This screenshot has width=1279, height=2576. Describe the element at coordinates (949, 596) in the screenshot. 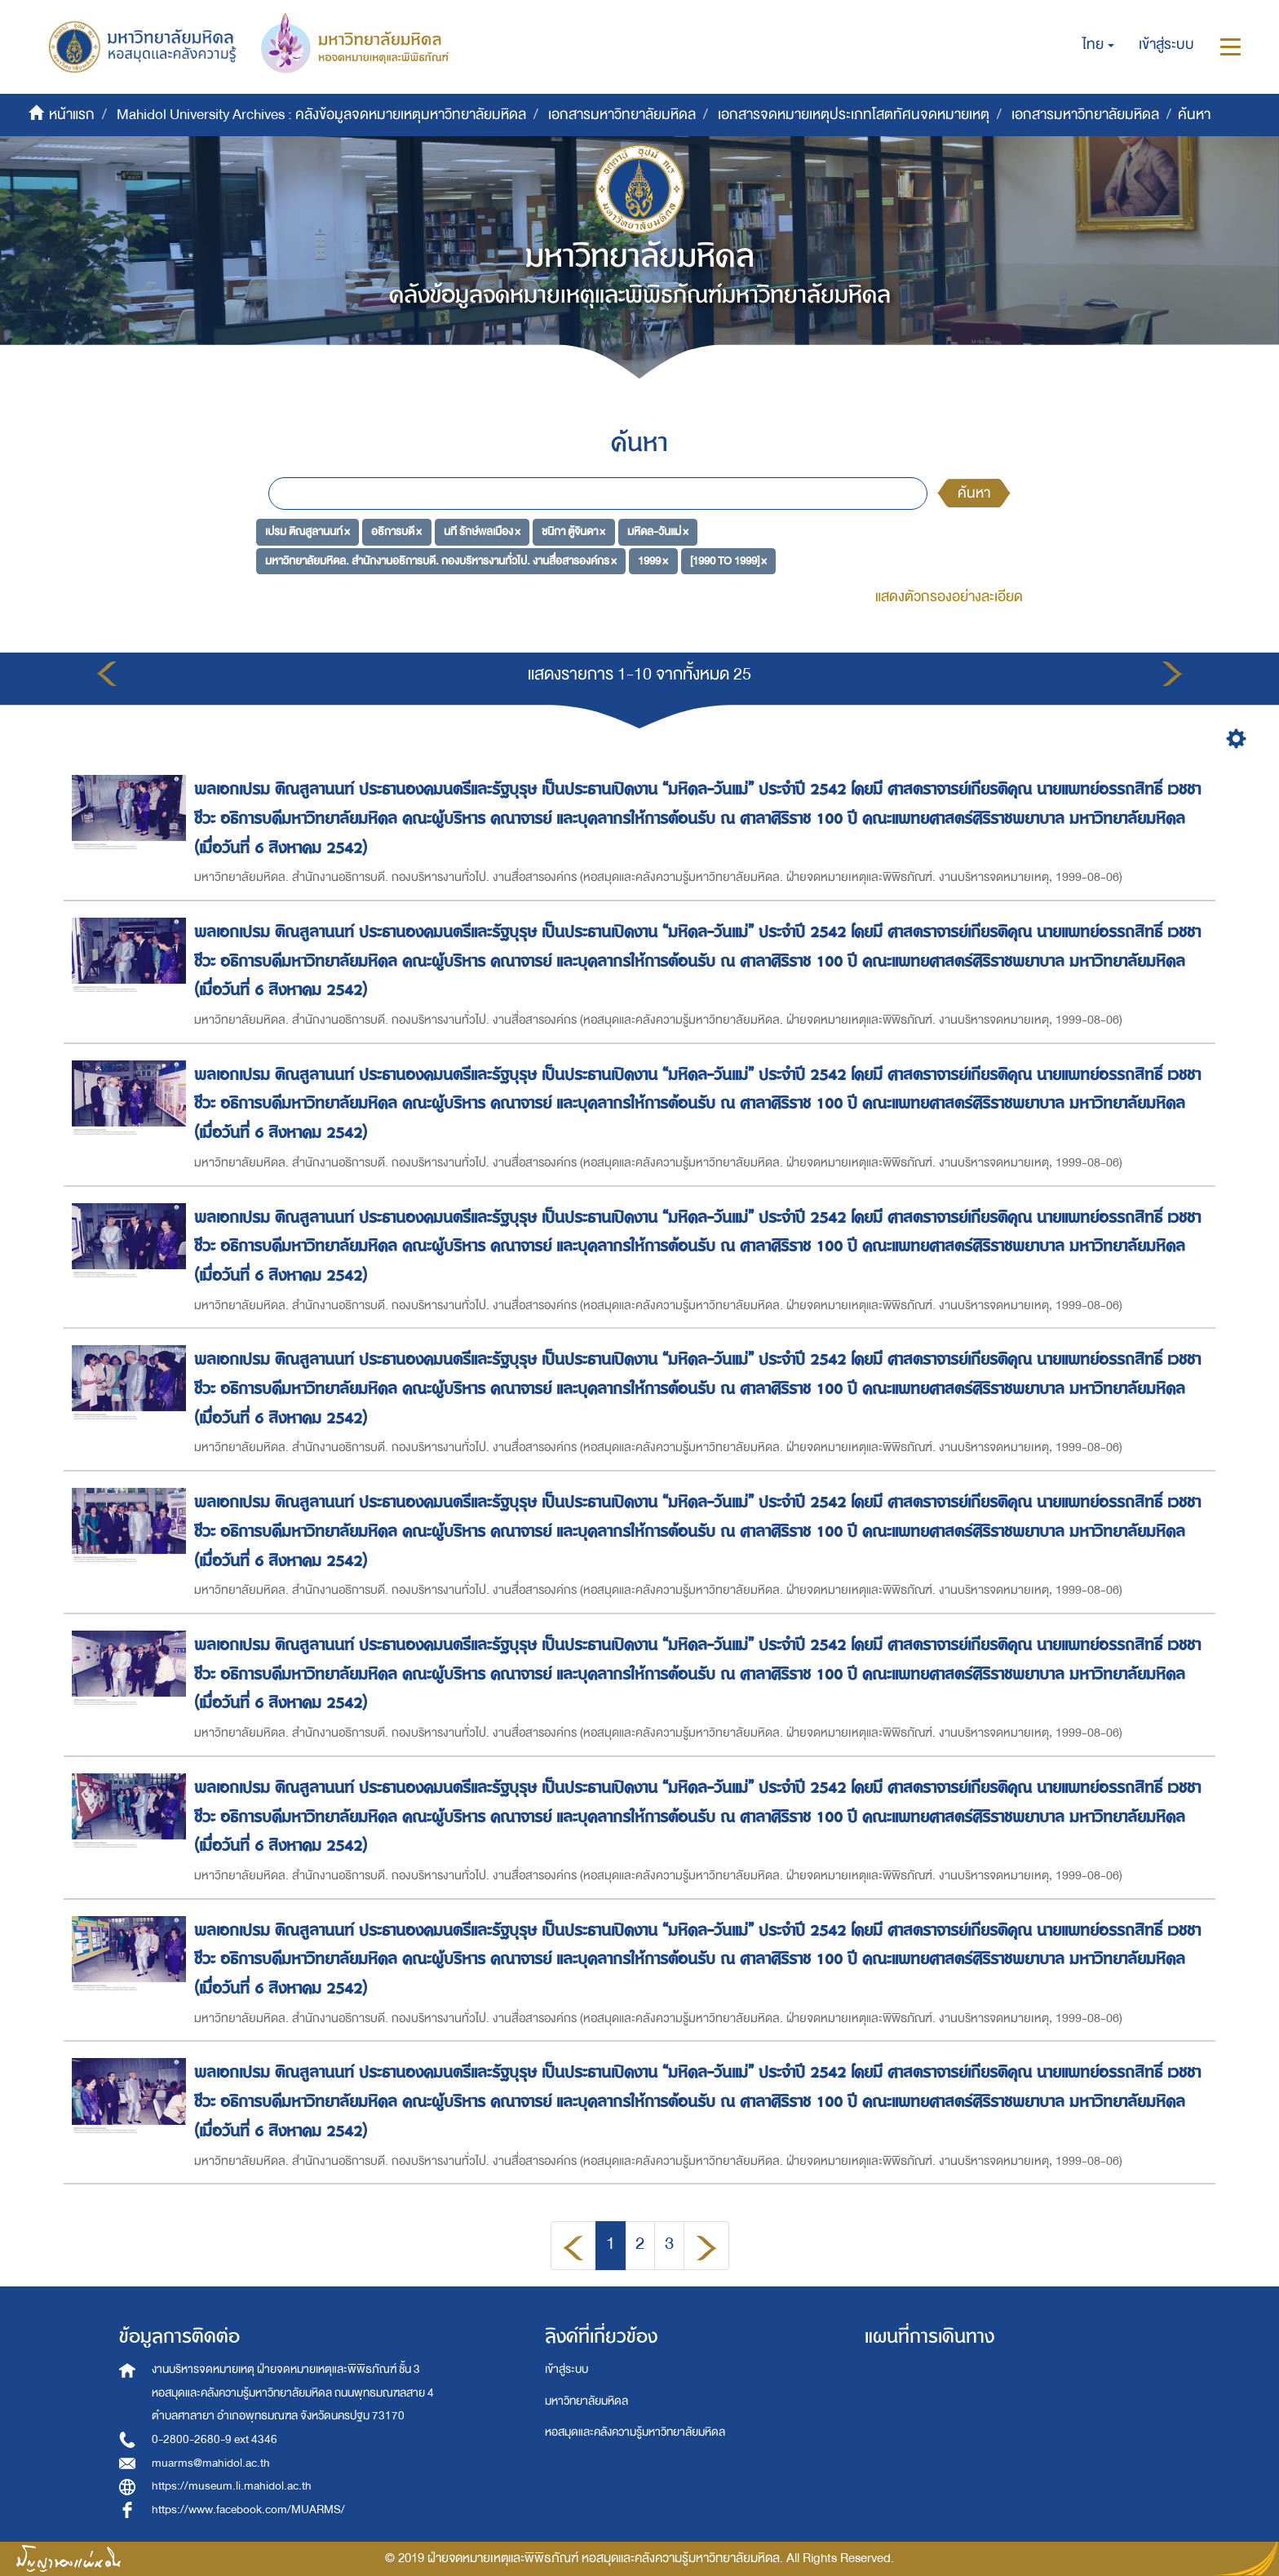

I see `แสดงตัวกรองอย่างละเอียด` at that location.